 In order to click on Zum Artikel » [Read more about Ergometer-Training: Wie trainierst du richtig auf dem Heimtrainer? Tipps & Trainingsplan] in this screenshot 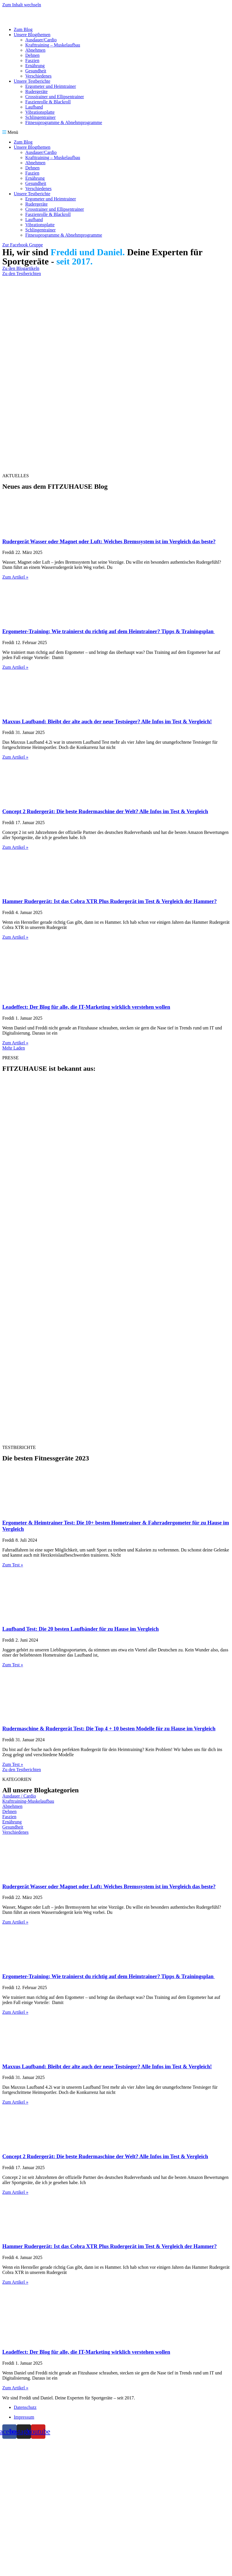, I will do `click(15, 667)`.